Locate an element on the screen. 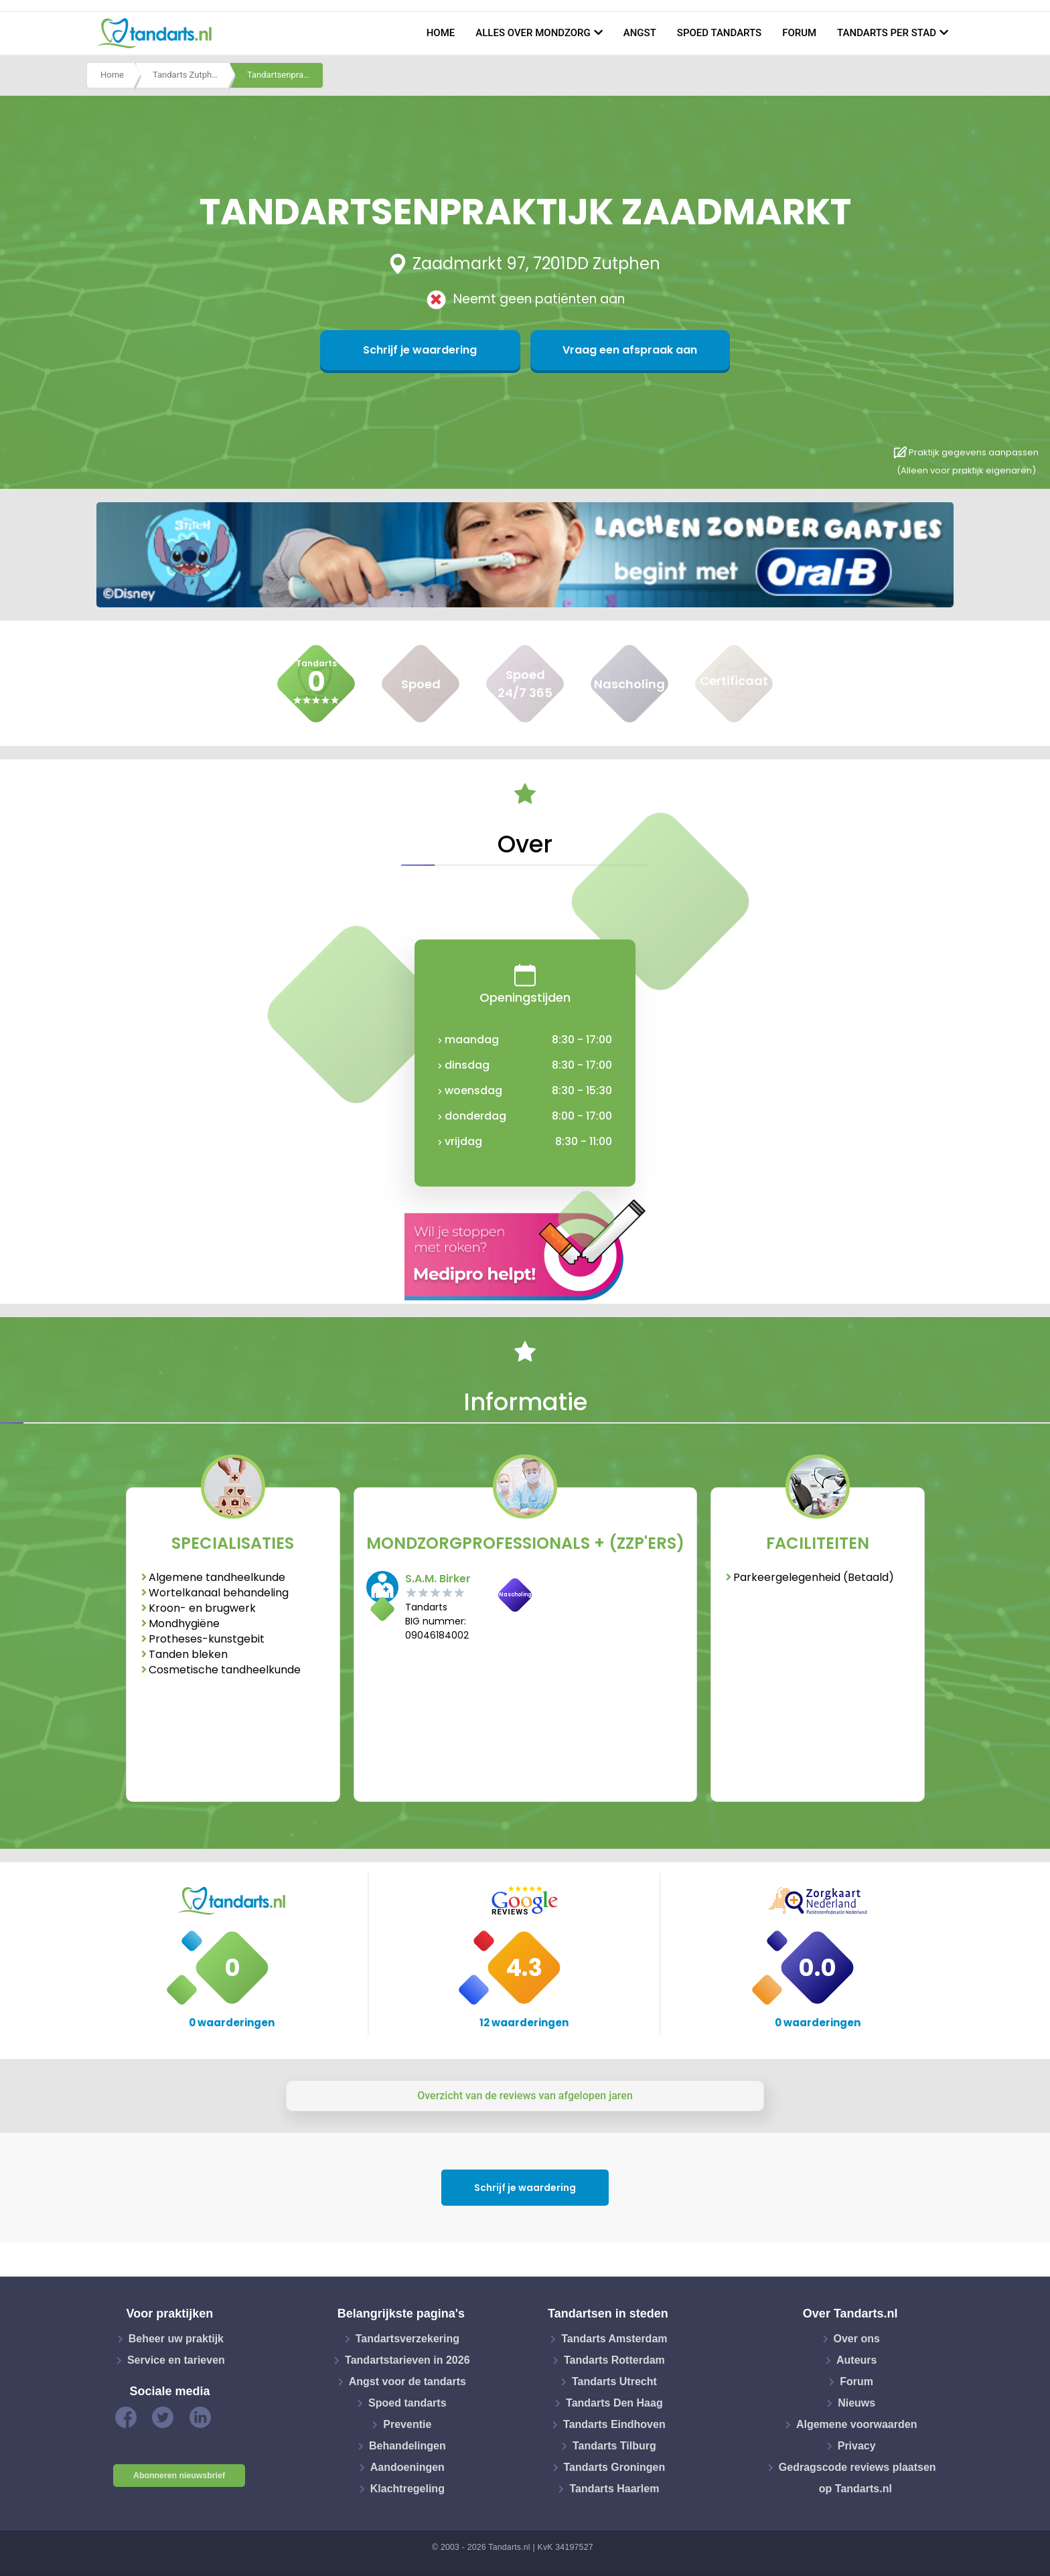  Tandarts Zutphen is located at coordinates (187, 76).